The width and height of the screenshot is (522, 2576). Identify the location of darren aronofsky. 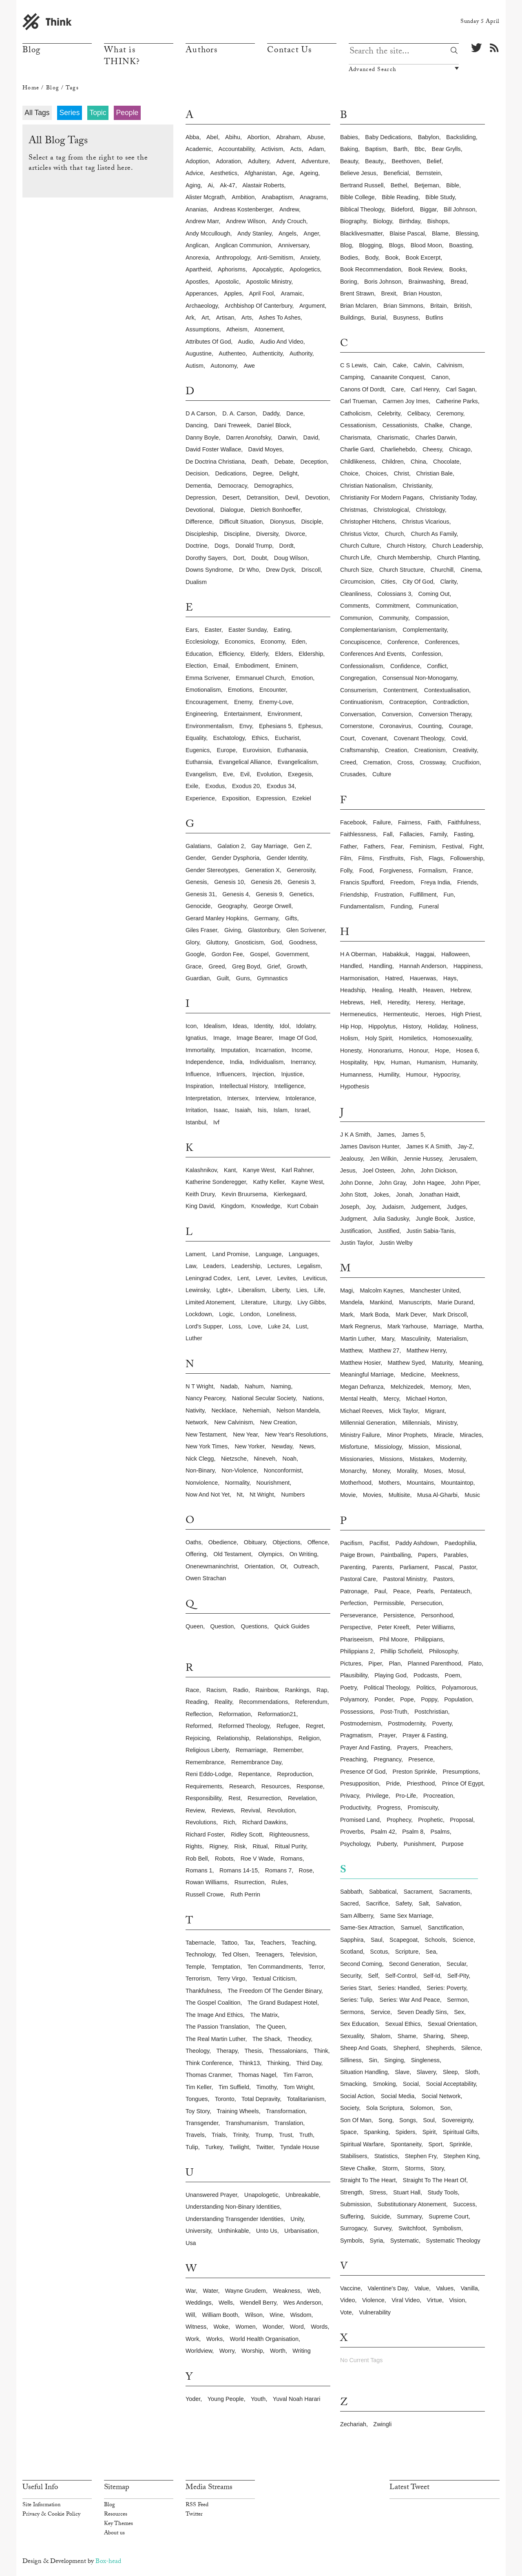
(248, 437).